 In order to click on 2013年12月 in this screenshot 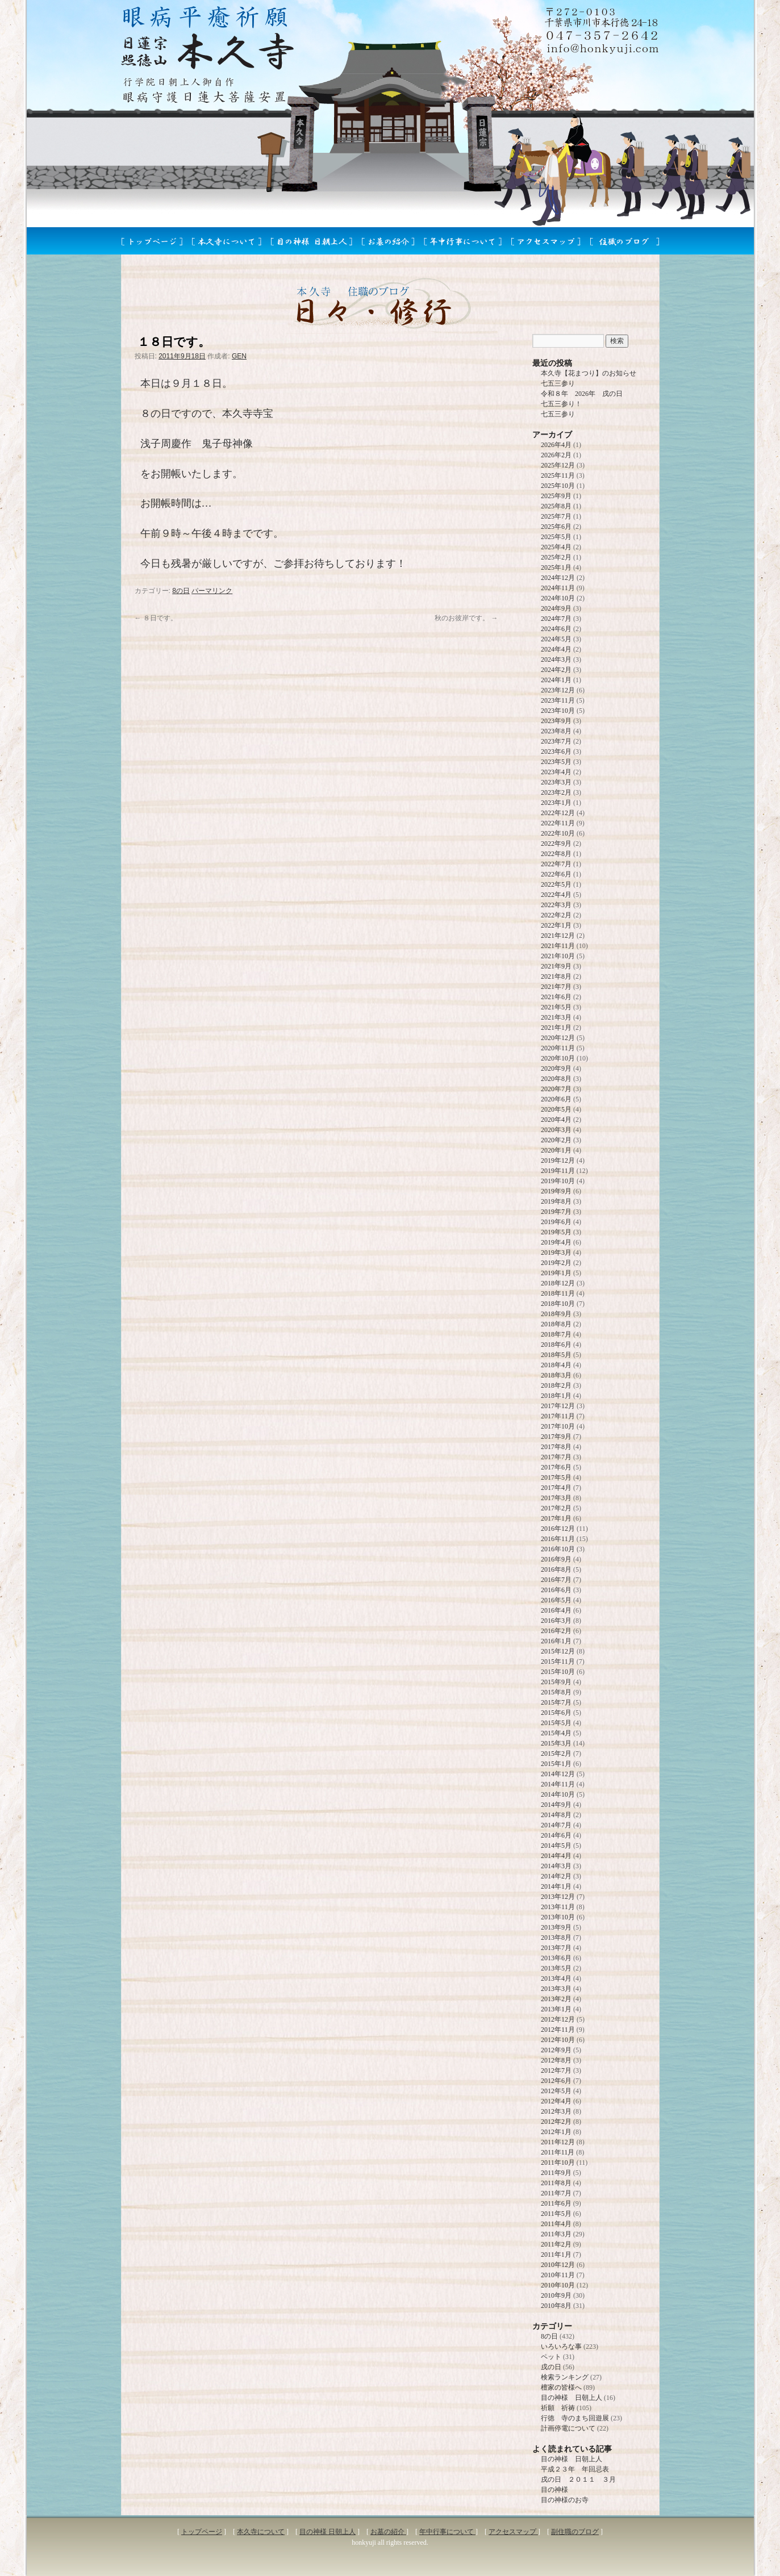, I will do `click(558, 1897)`.